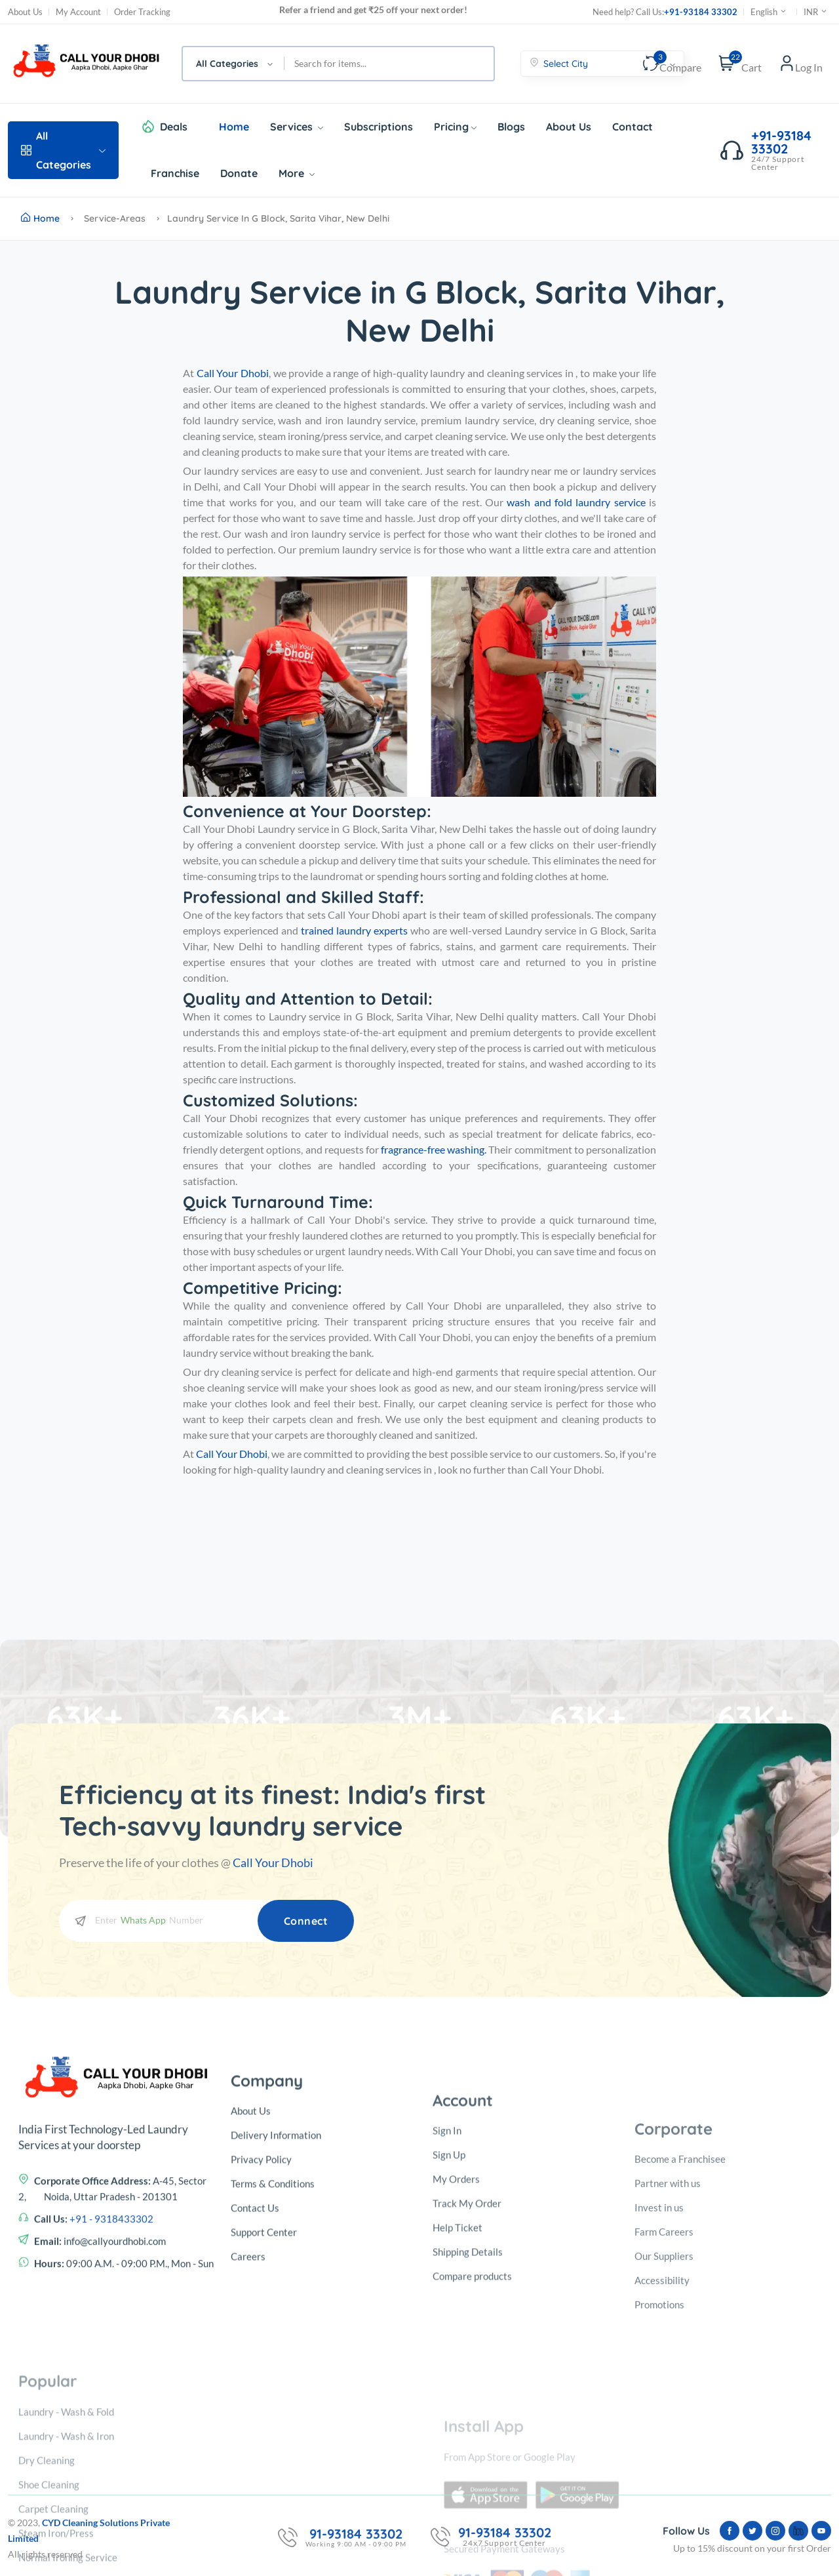 Image resolution: width=839 pixels, height=2576 pixels. Describe the element at coordinates (111, 2393) in the screenshot. I see `+91 - 9318433302` at that location.